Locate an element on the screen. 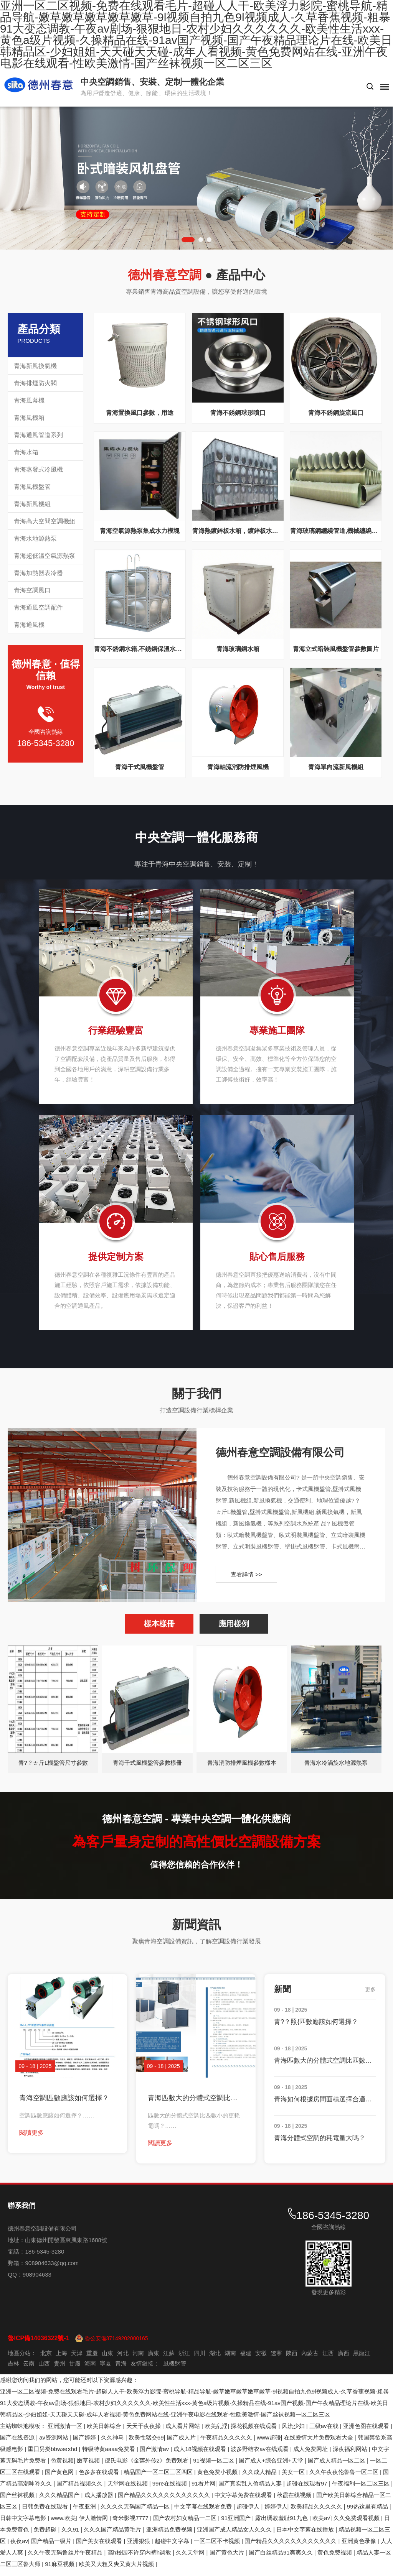 The width and height of the screenshot is (393, 2576). 廣東 is located at coordinates (153, 2359).